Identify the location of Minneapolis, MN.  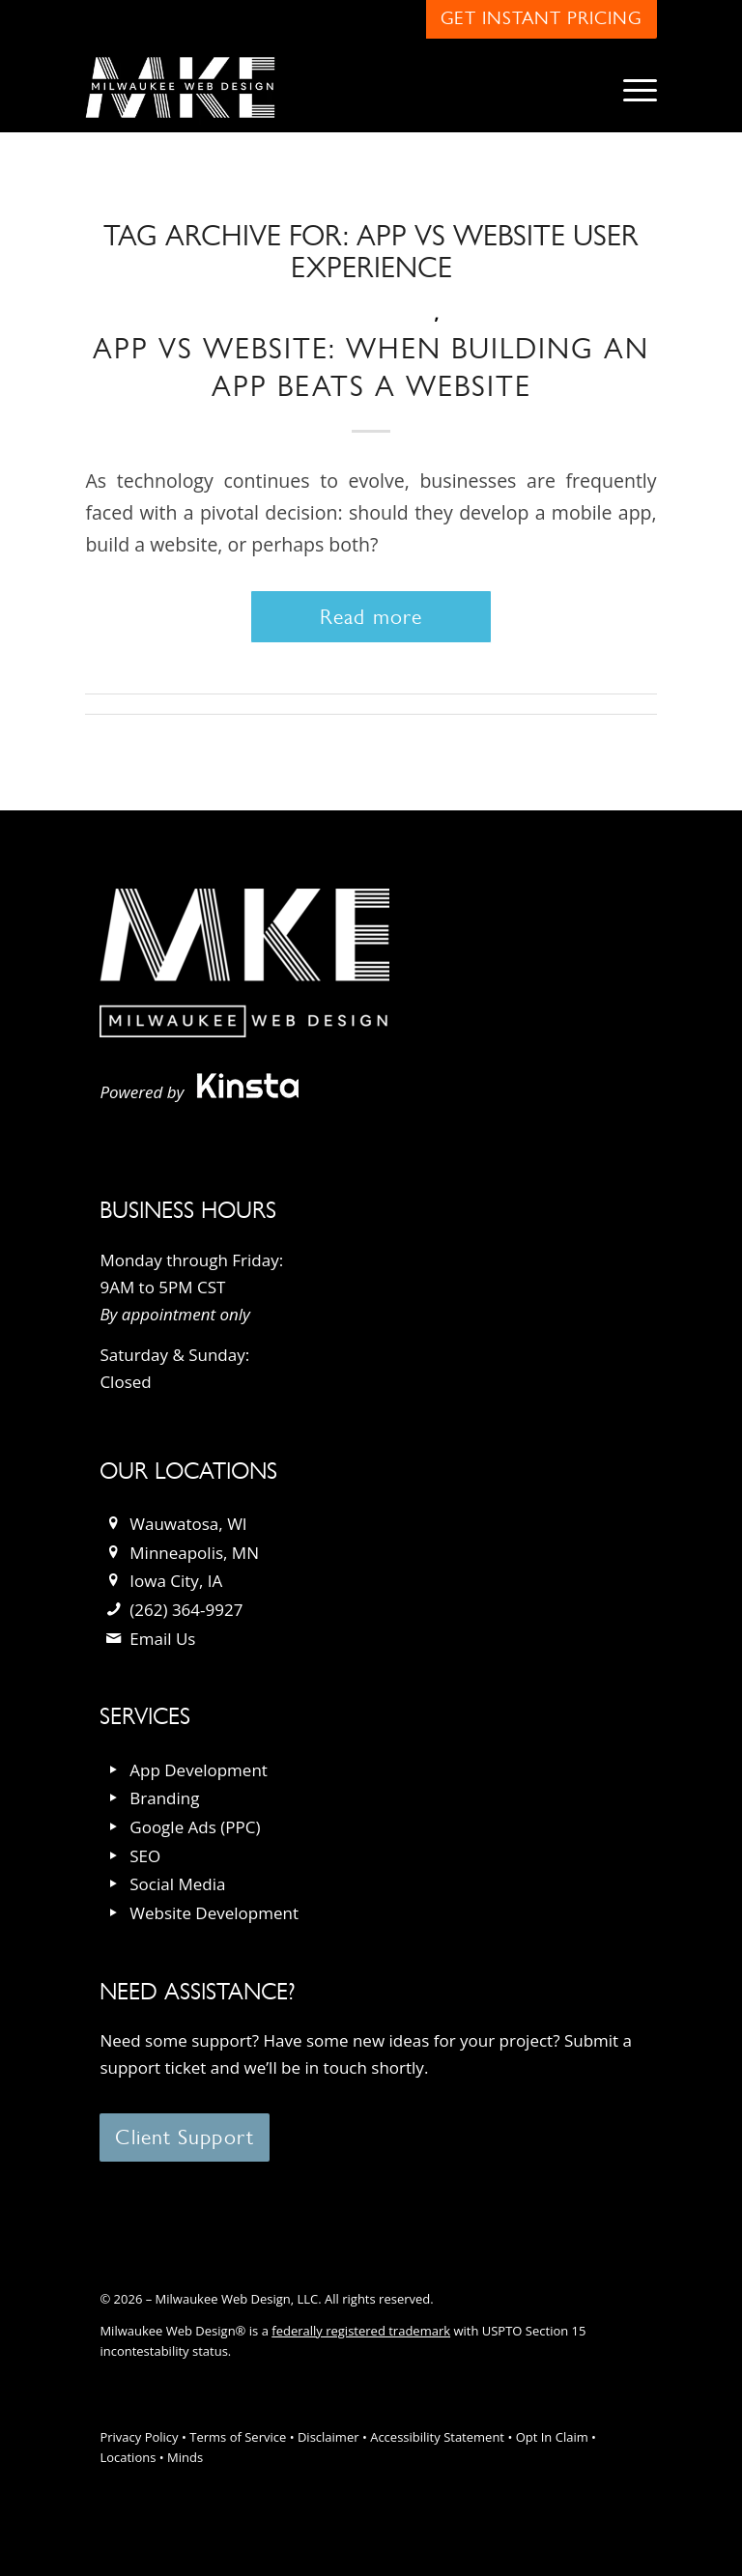
(194, 1553).